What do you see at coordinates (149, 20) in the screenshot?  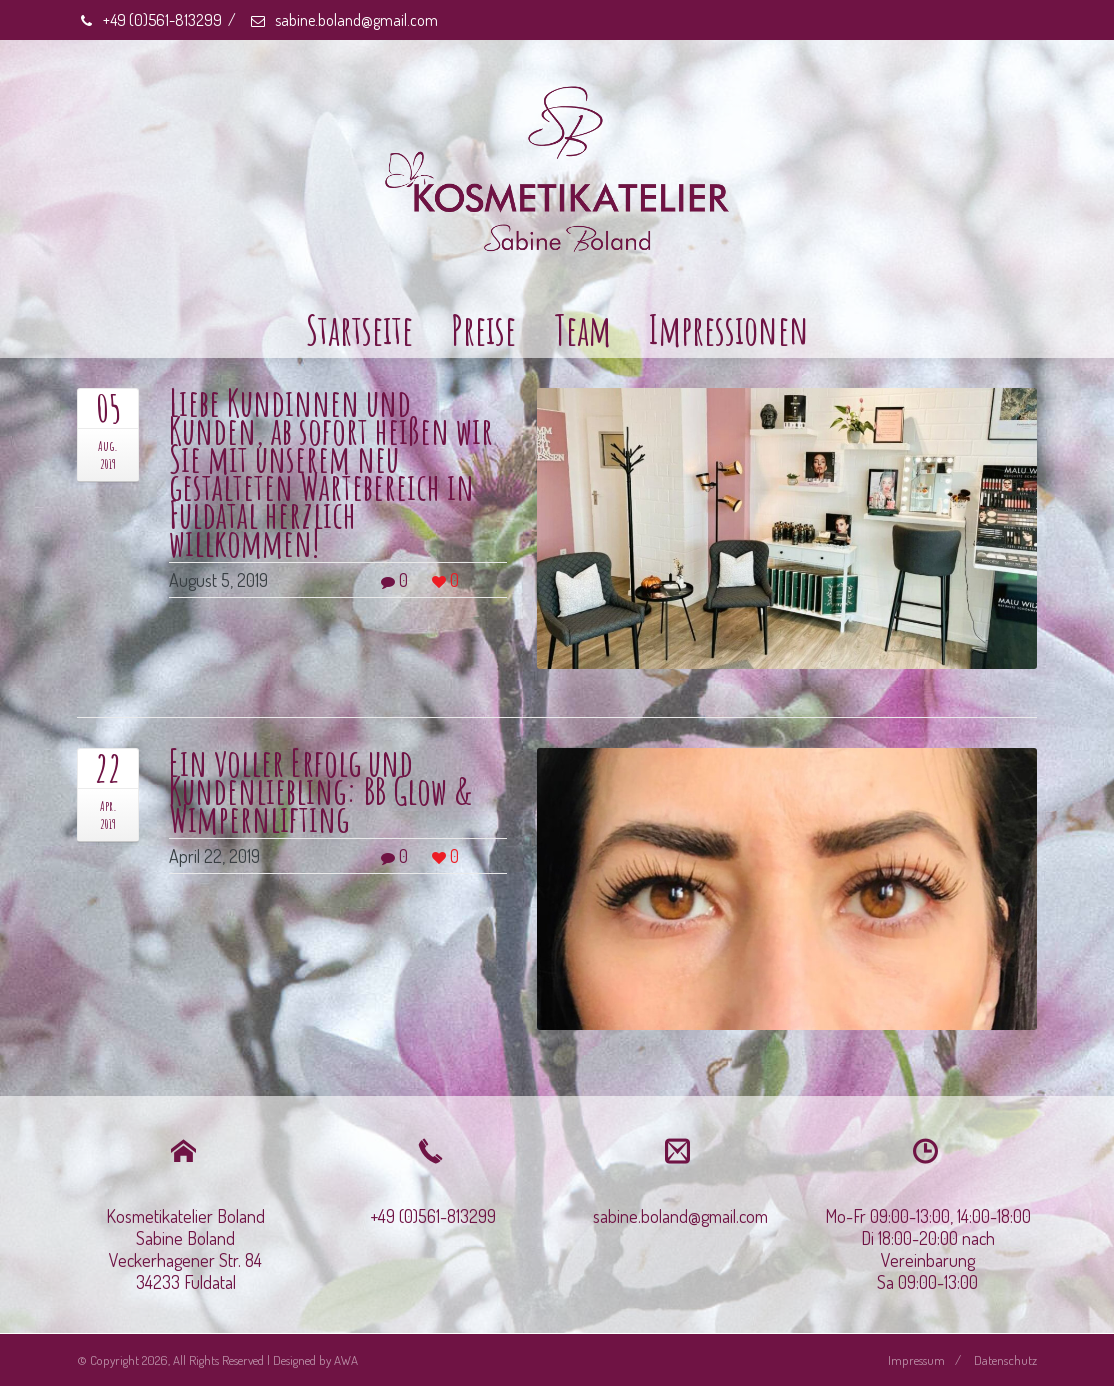 I see `+49 (0)561-813299` at bounding box center [149, 20].